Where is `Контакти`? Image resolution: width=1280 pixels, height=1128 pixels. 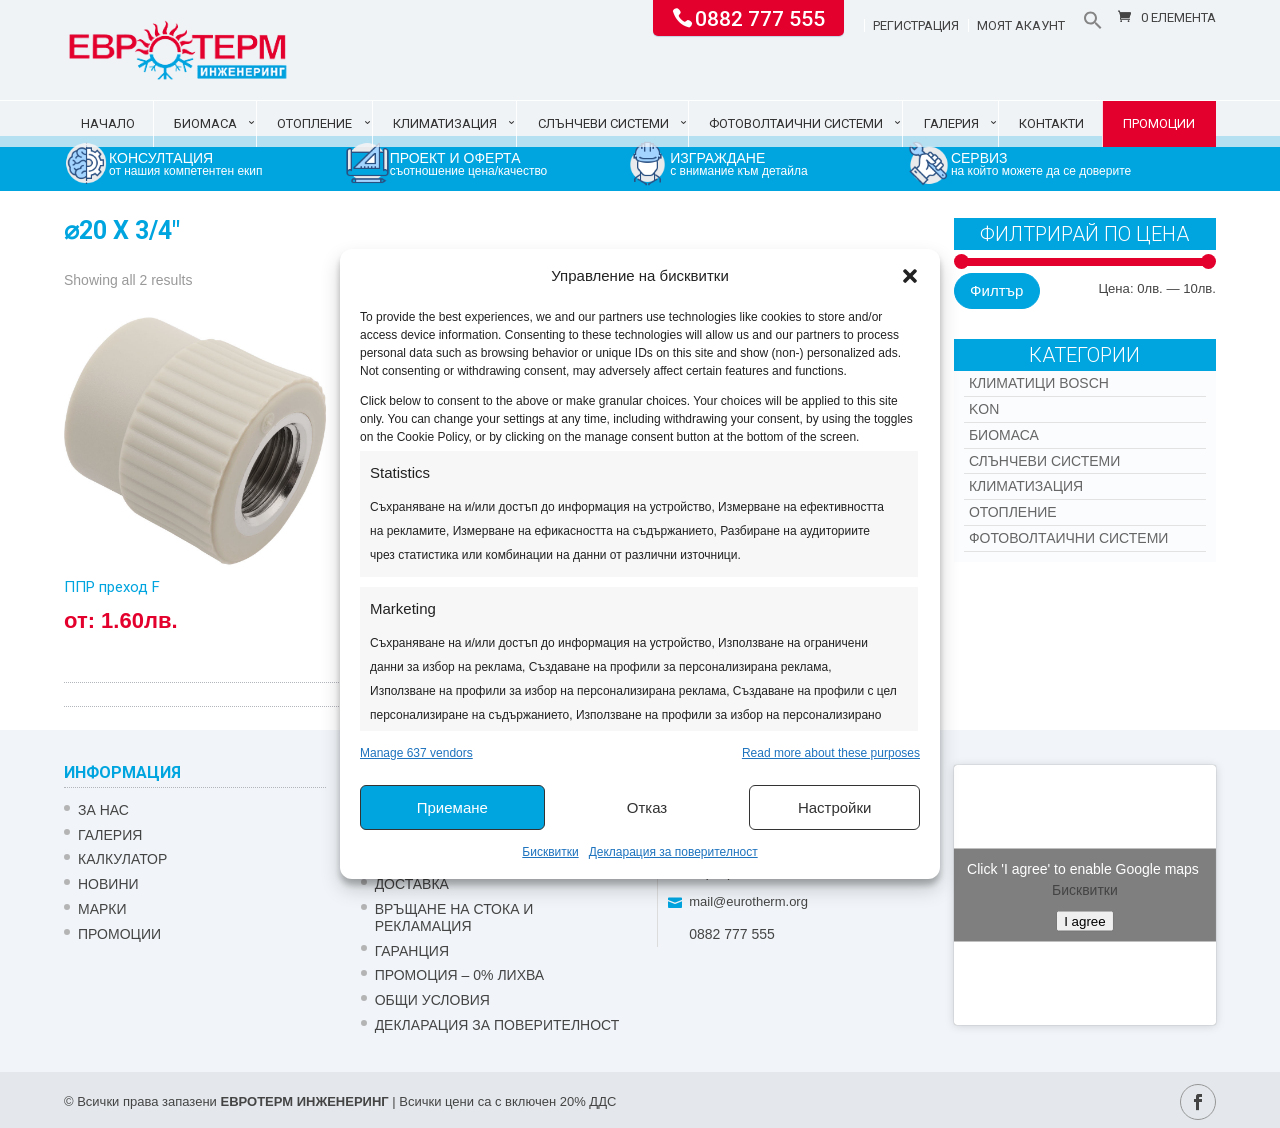 Контакти is located at coordinates (1051, 123).